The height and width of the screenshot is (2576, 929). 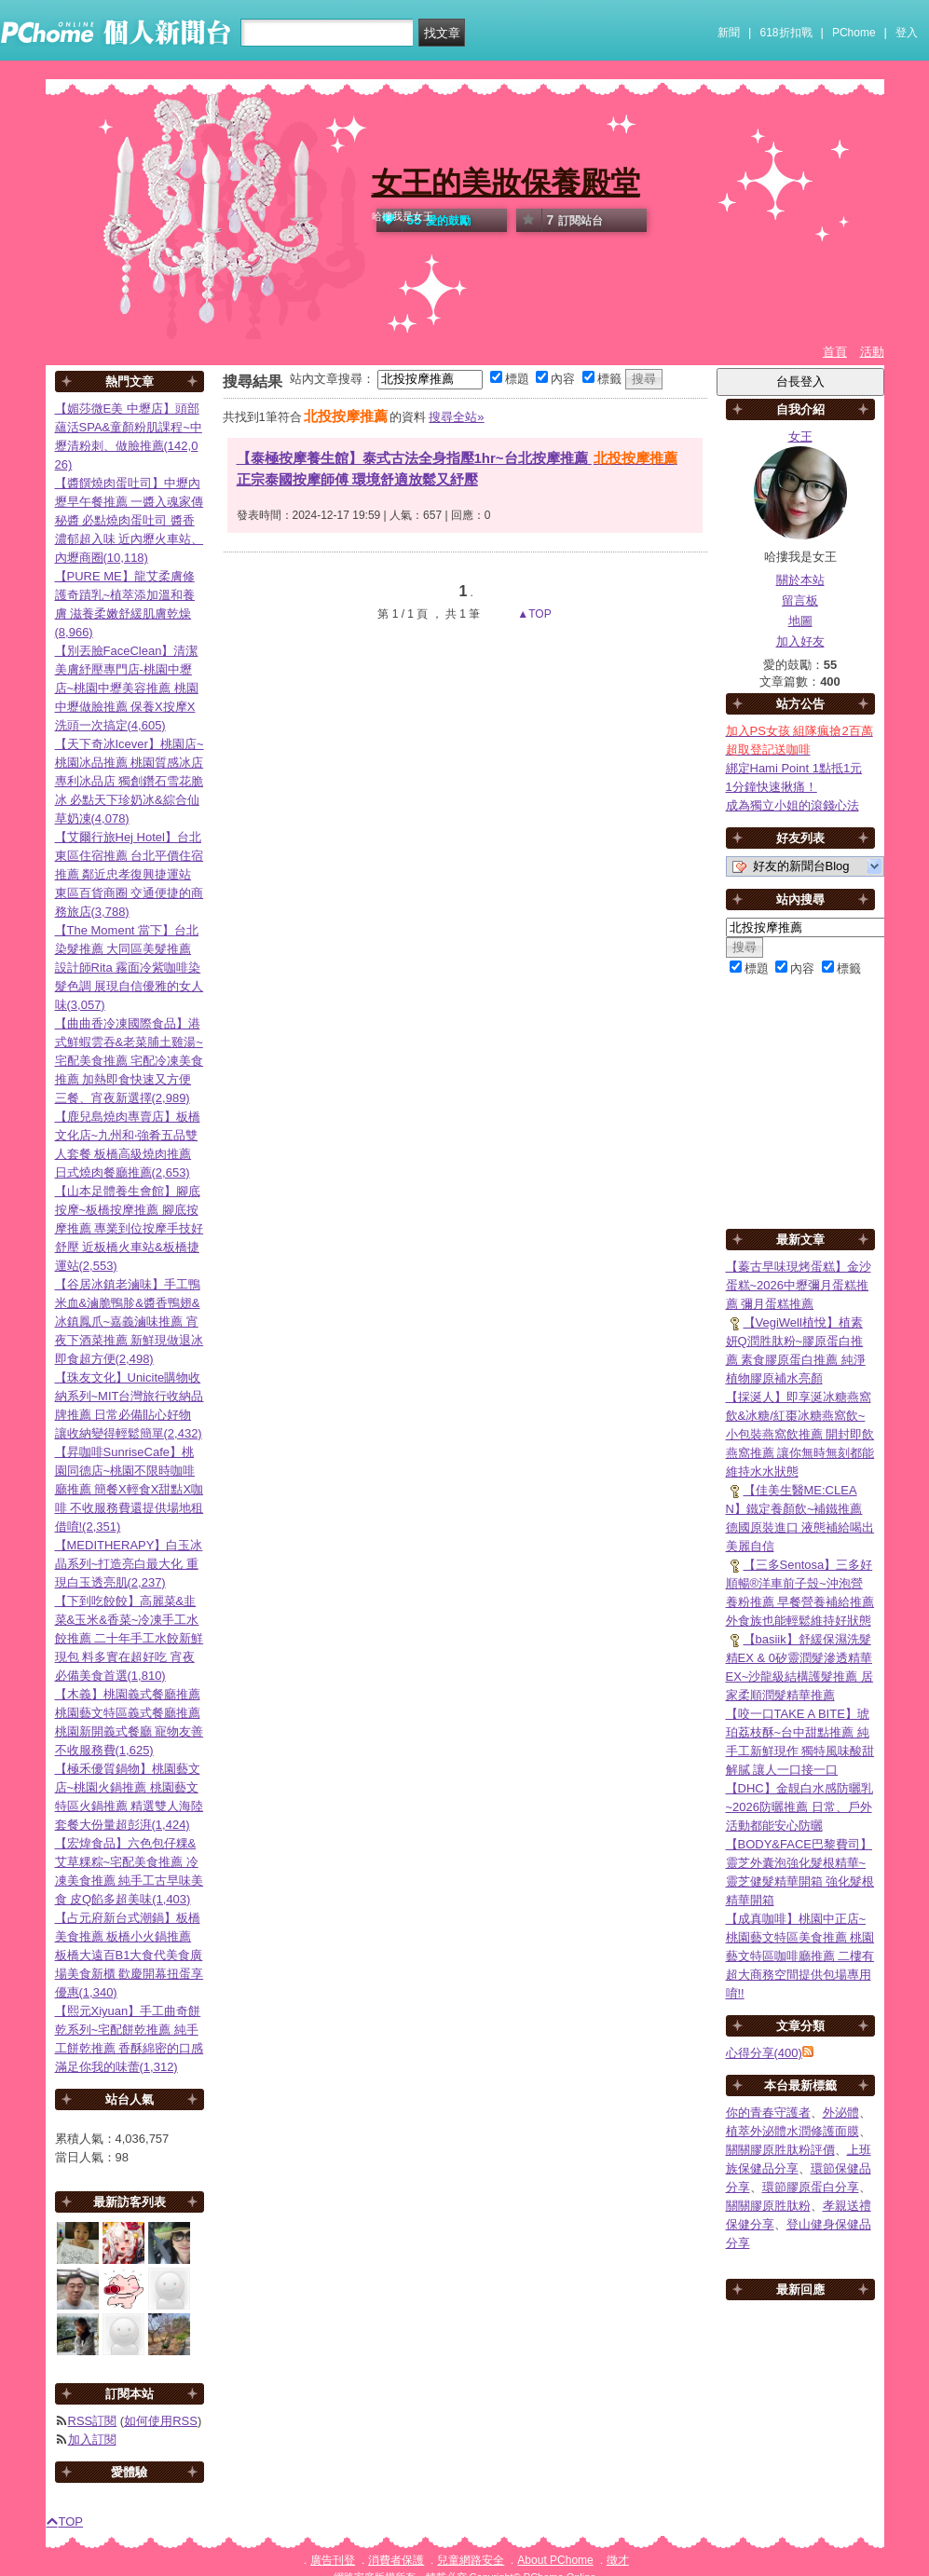 I want to click on RSS訂閱, so click(x=92, y=2421).